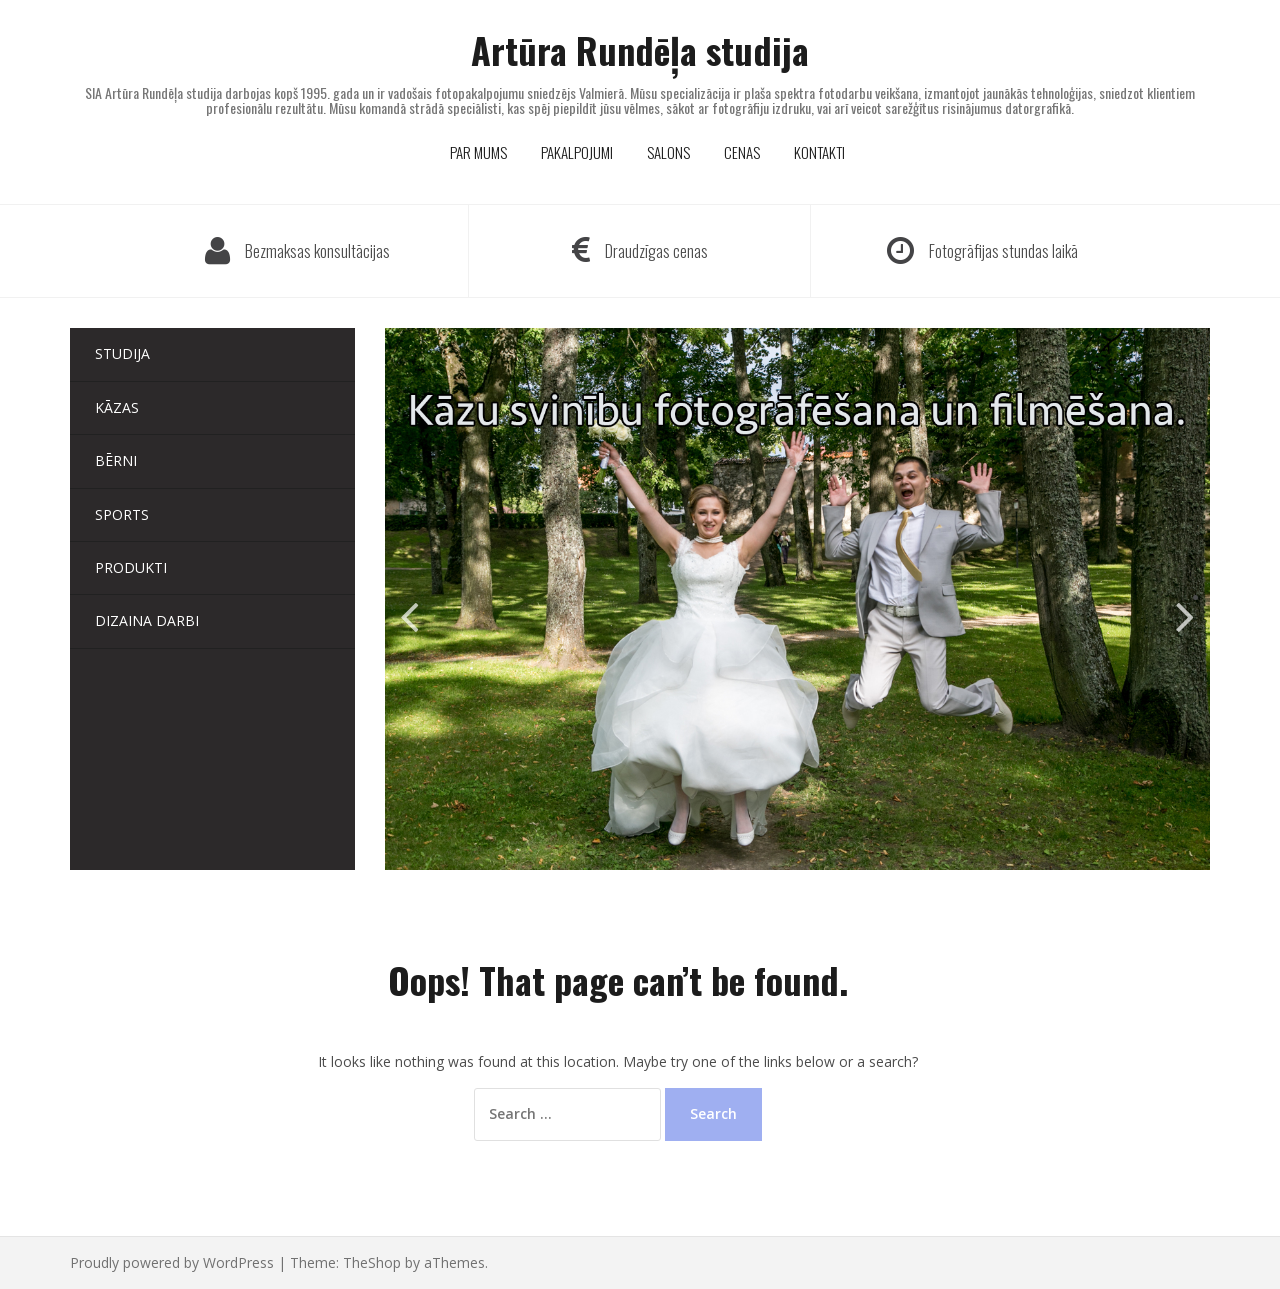  I want to click on Bērni, so click(116, 460).